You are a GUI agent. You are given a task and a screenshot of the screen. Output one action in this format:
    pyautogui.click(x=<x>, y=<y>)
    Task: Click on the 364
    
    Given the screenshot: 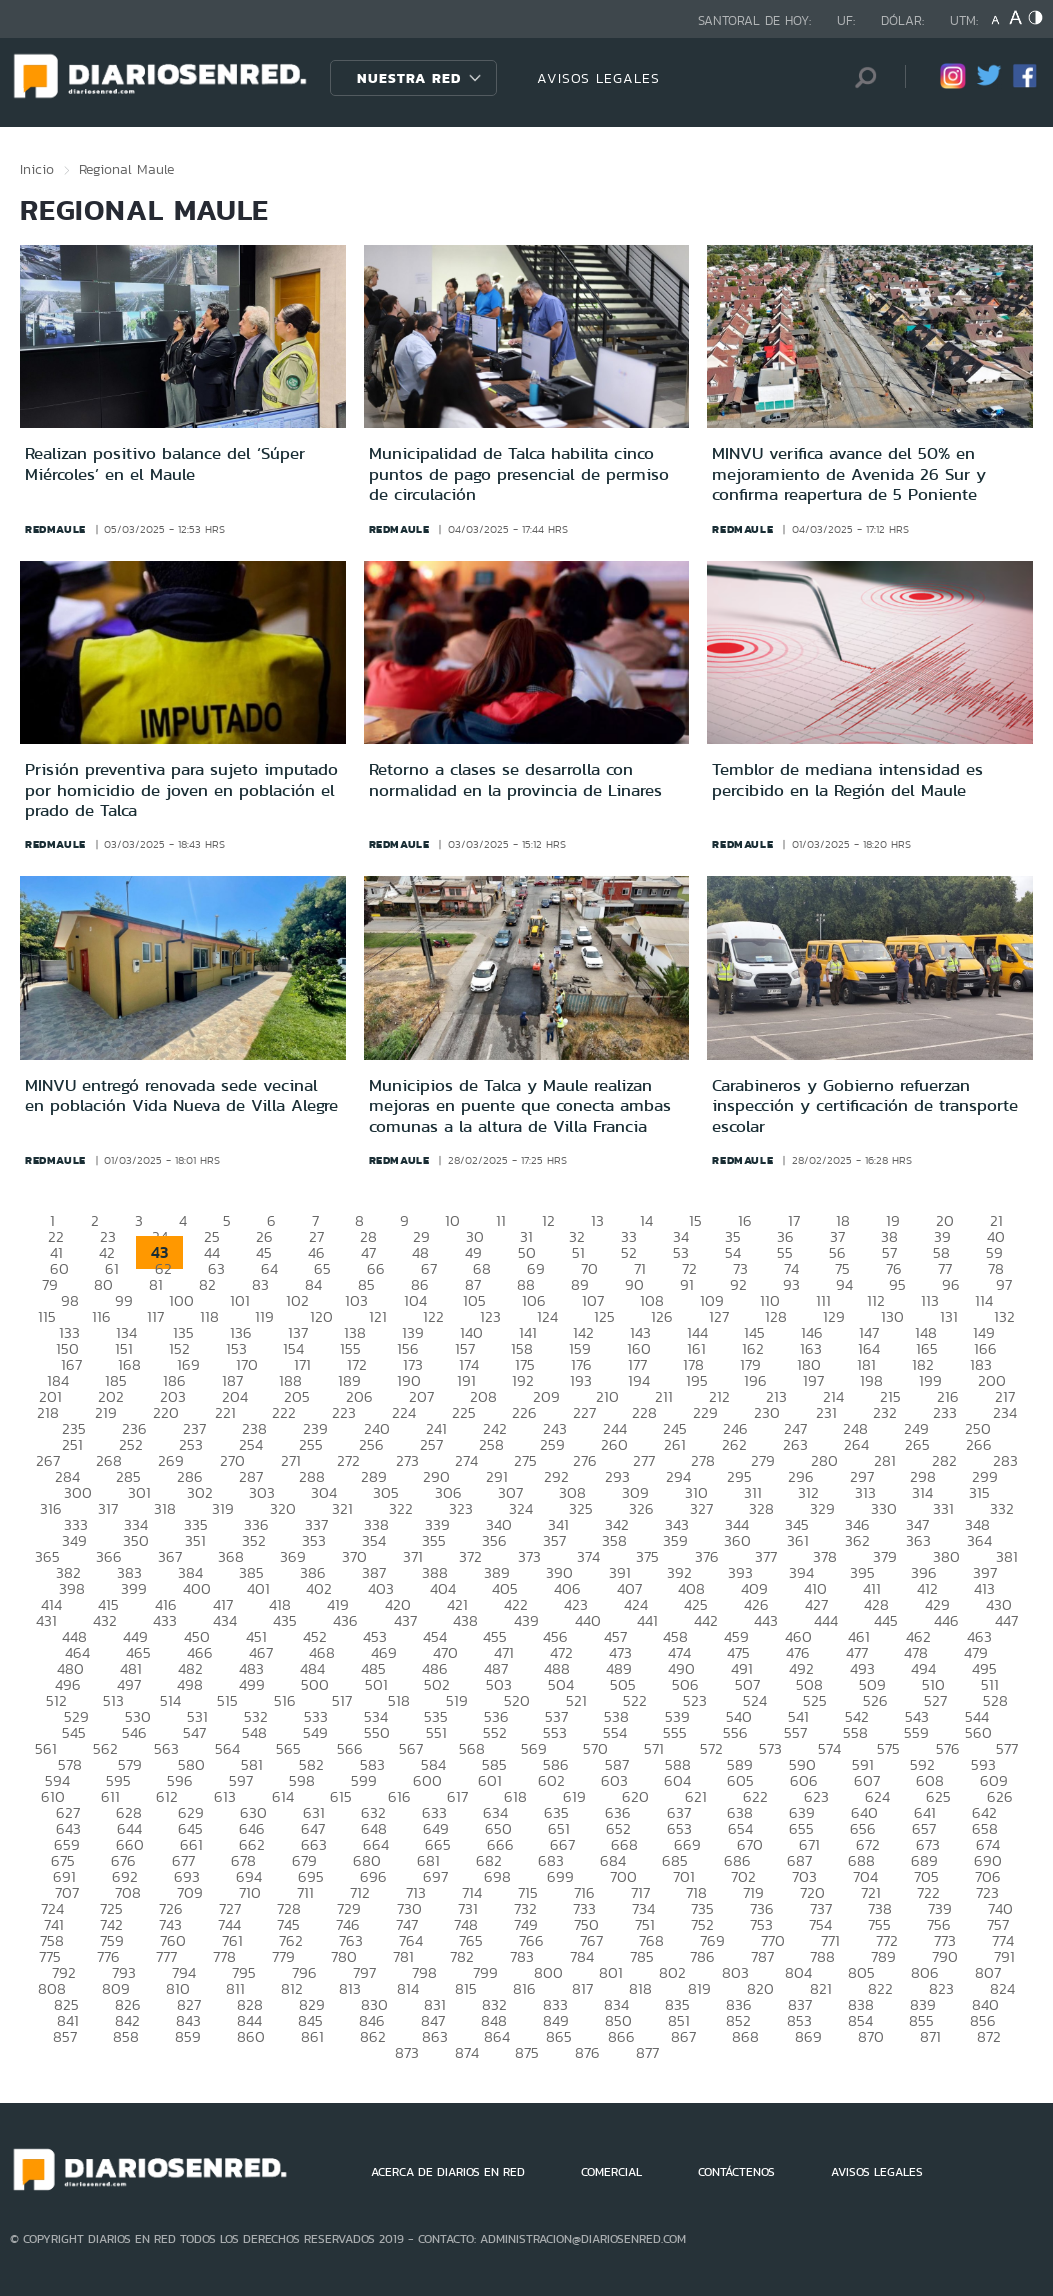 What is the action you would take?
    pyautogui.click(x=979, y=1540)
    